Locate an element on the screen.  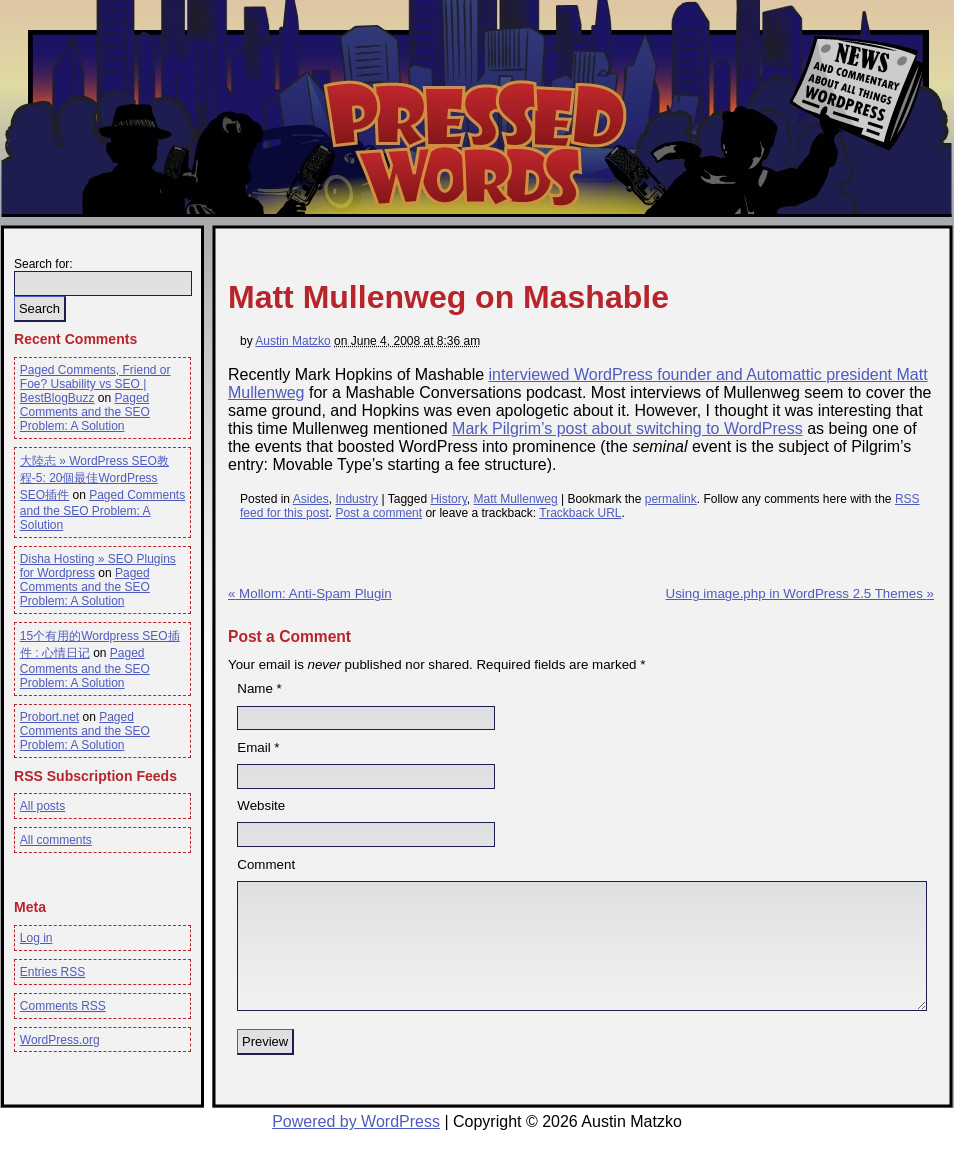
Asides is located at coordinates (311, 499).